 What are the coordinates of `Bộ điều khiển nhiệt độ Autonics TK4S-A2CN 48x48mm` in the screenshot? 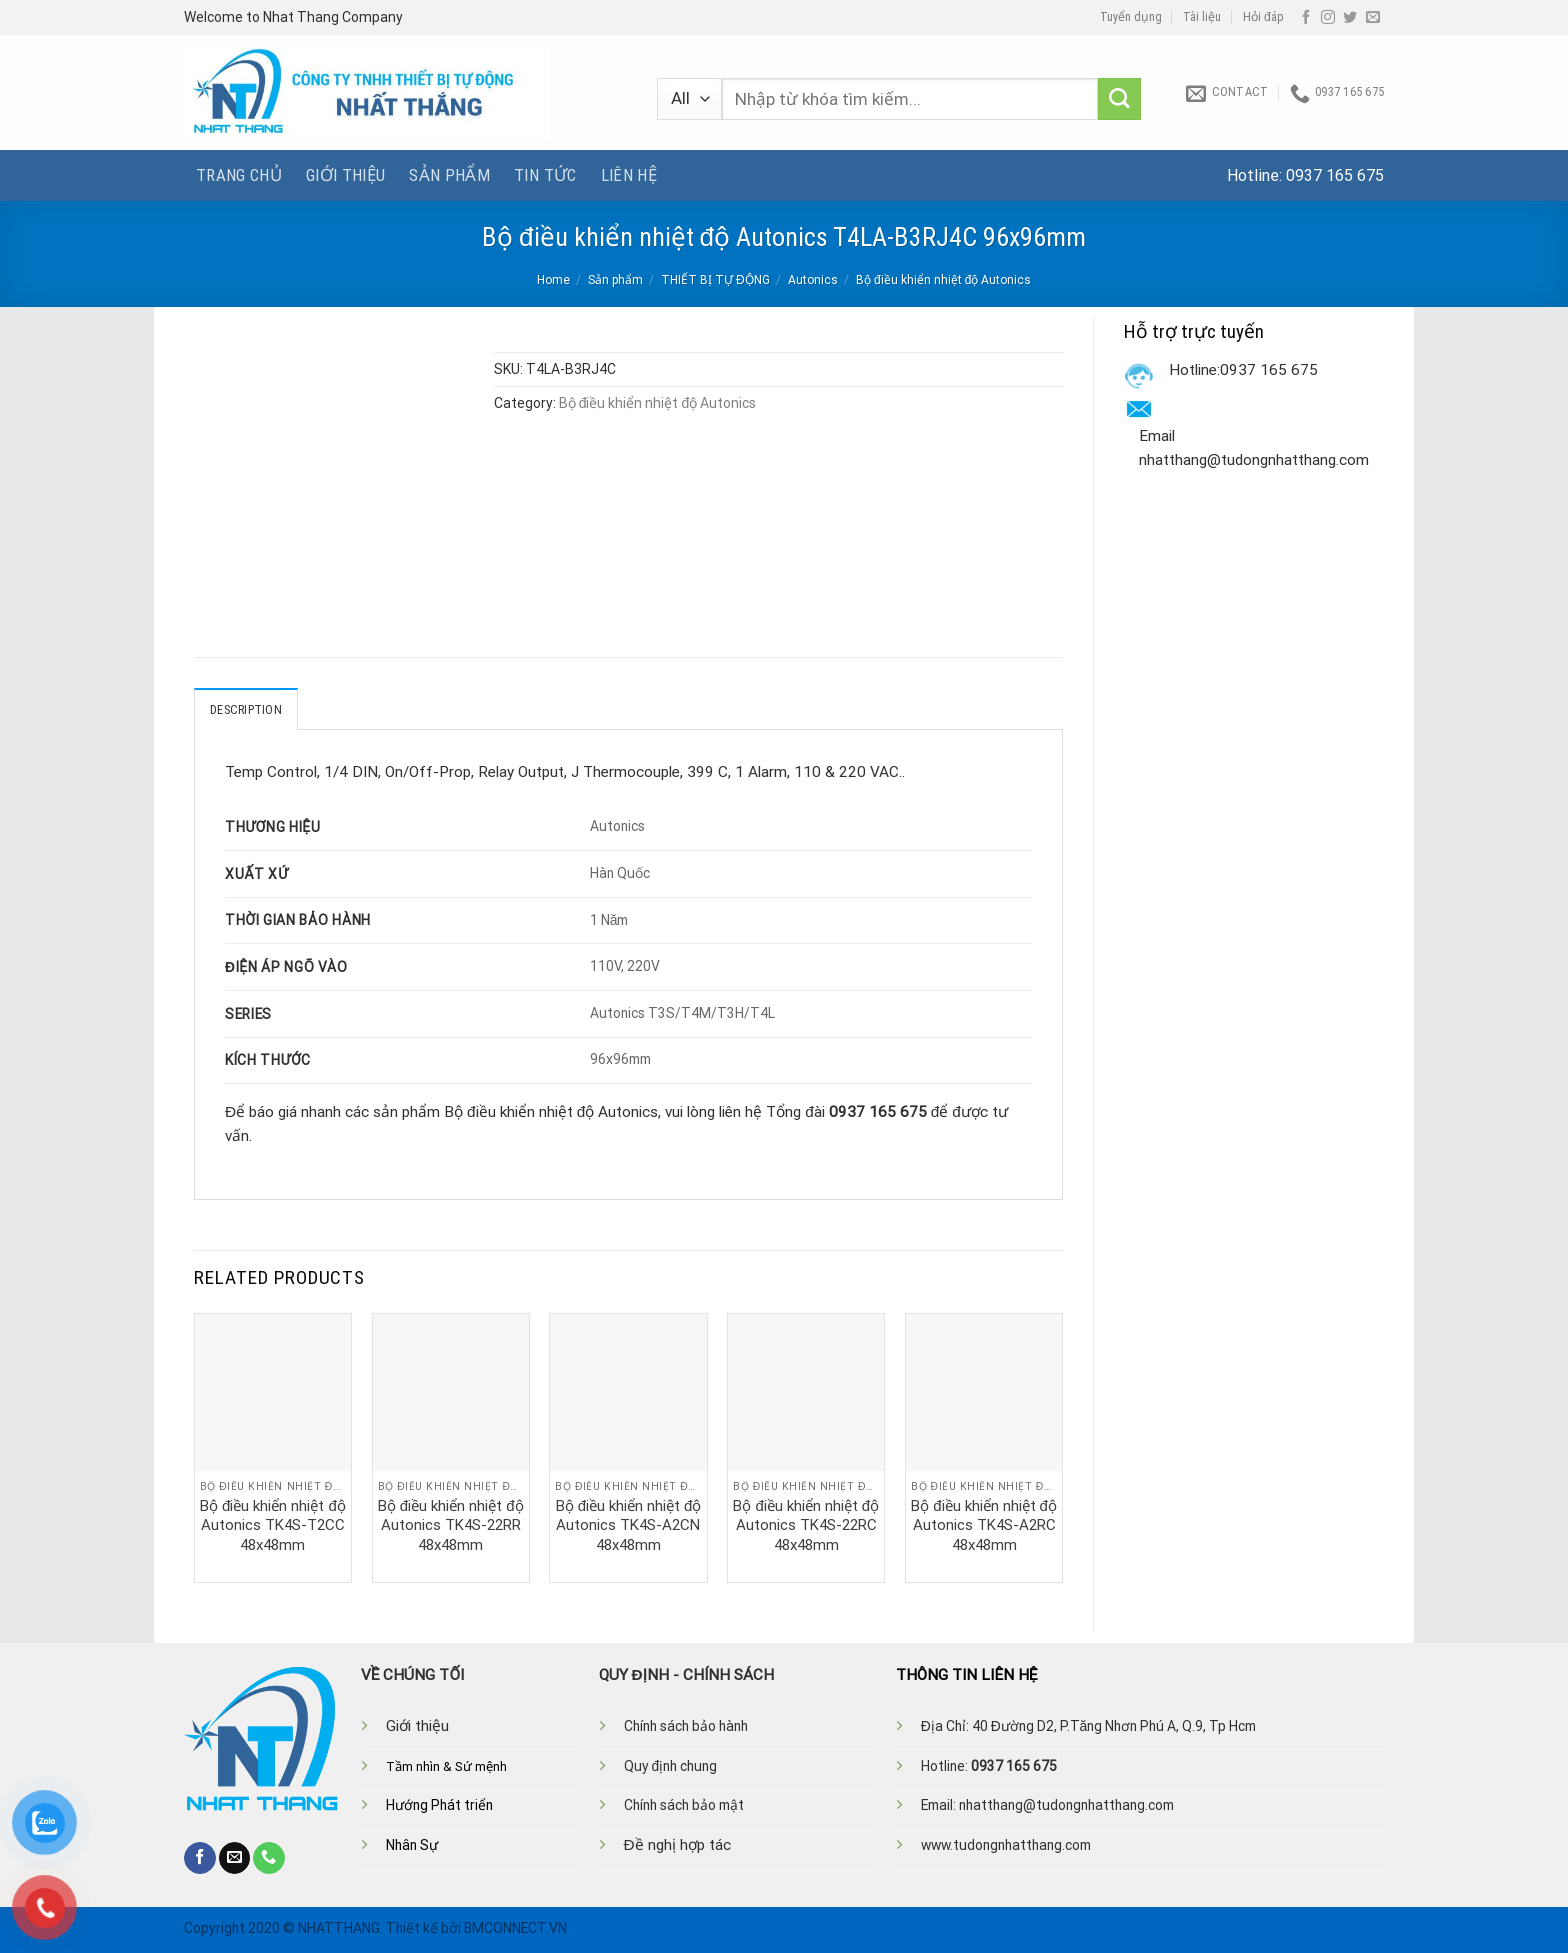 It's located at (629, 1524).